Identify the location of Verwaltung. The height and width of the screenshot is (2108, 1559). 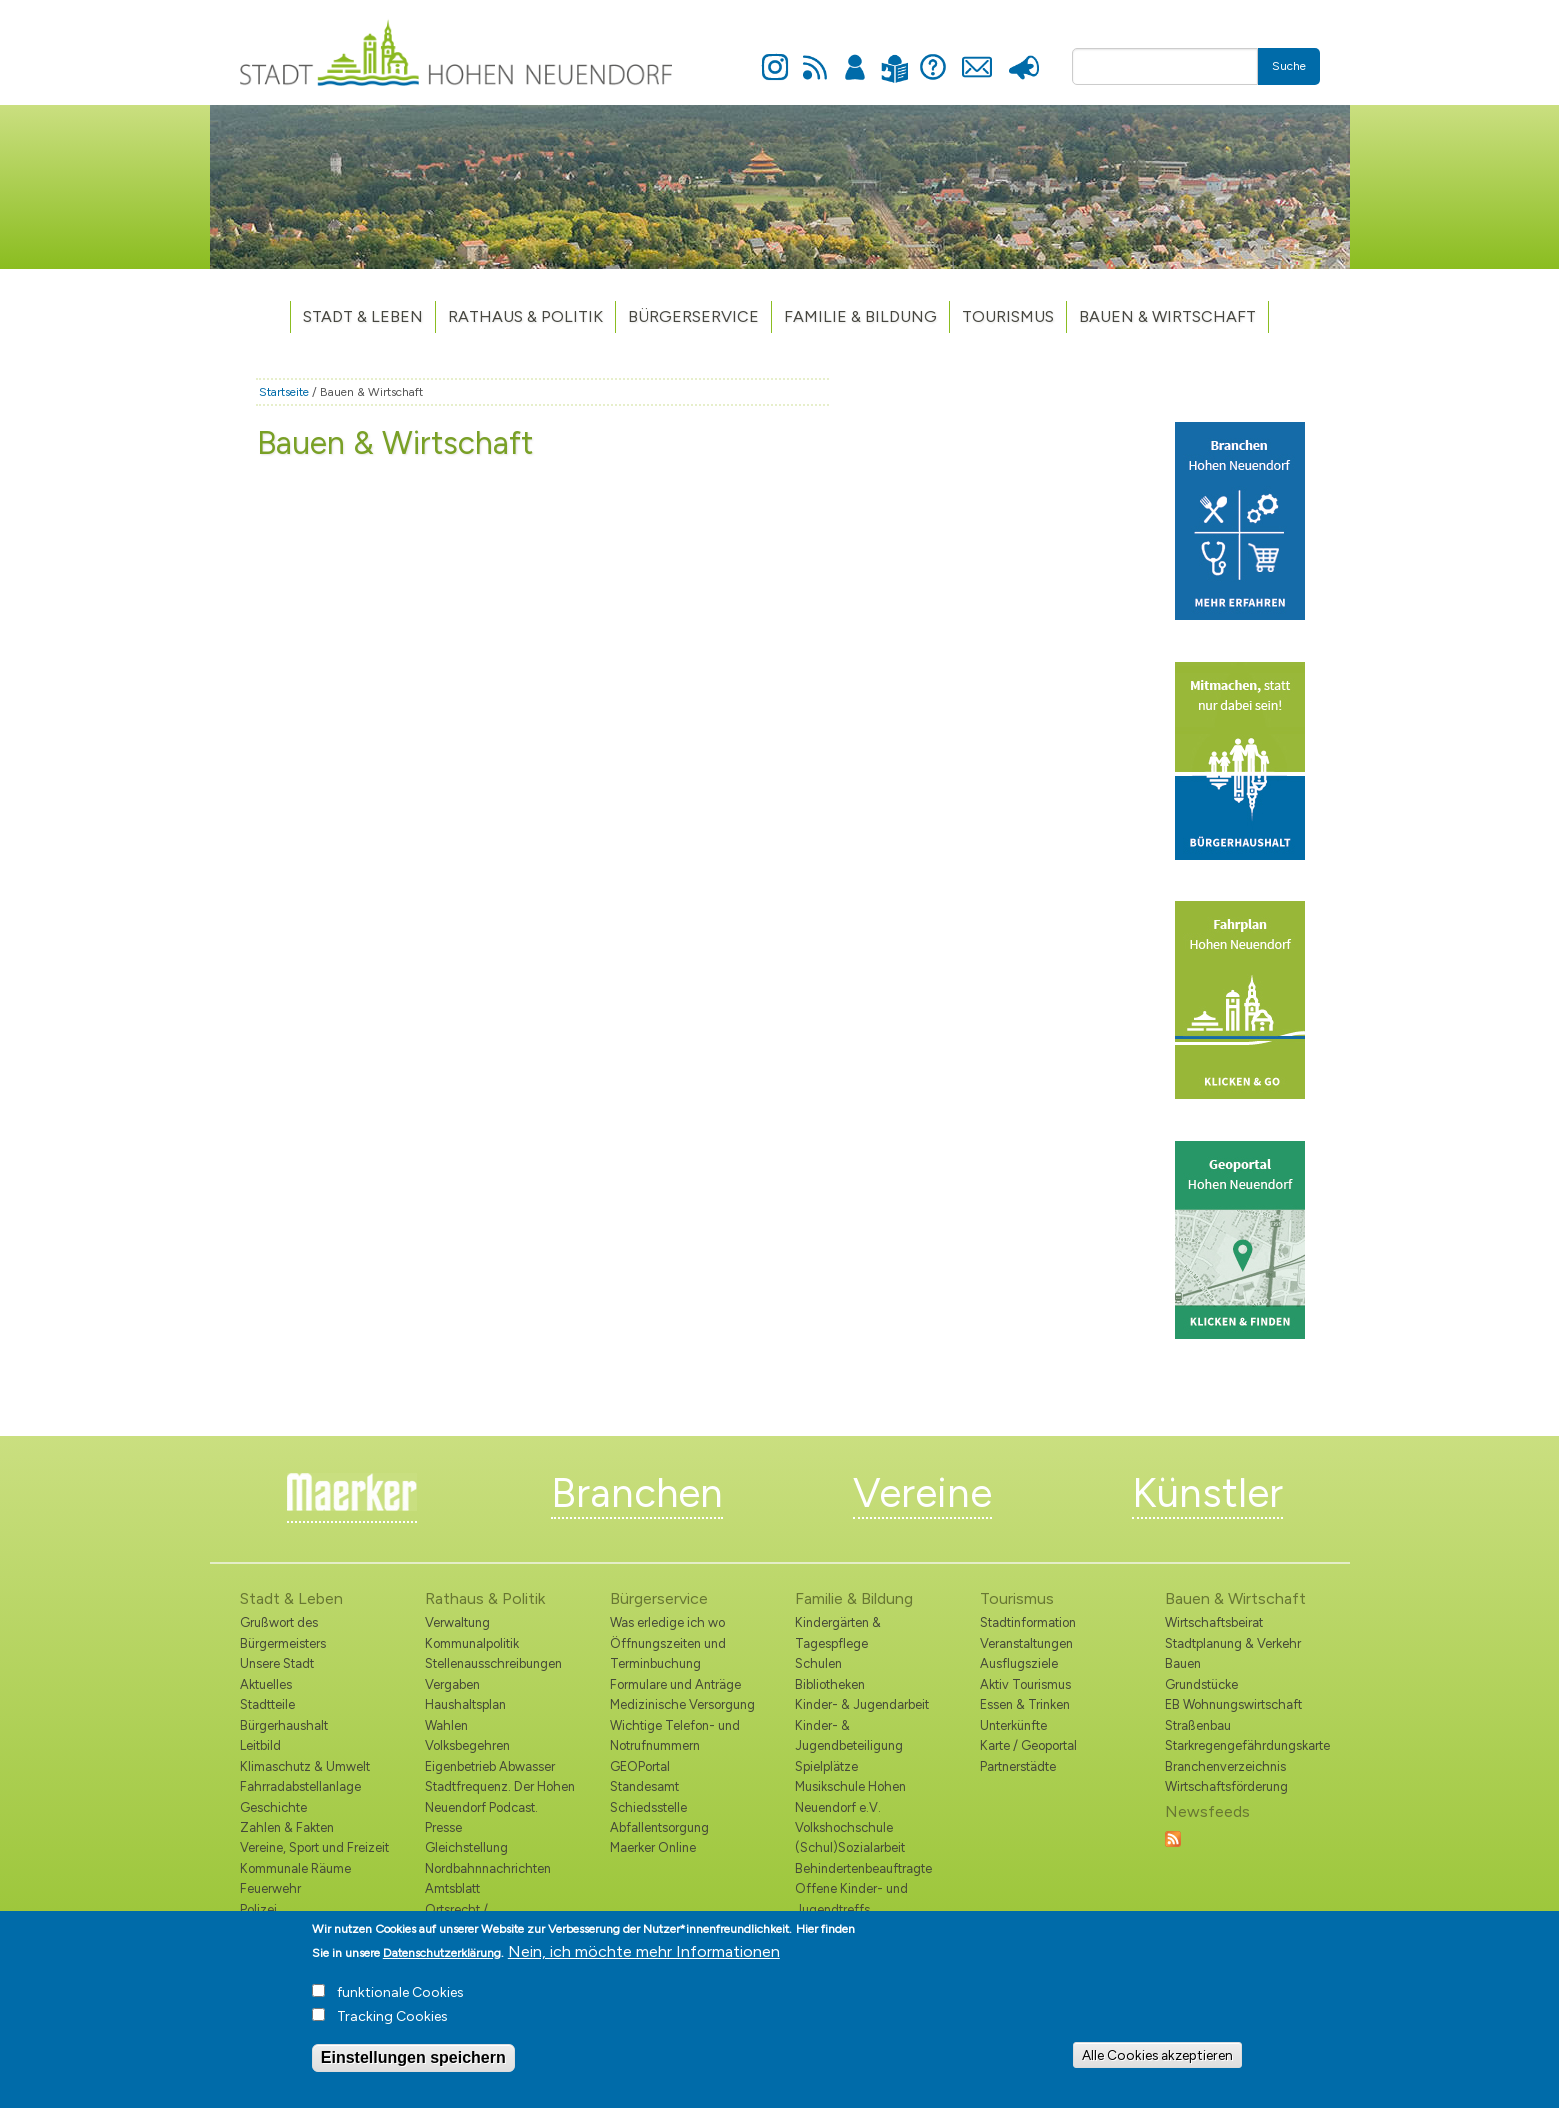
(457, 1622).